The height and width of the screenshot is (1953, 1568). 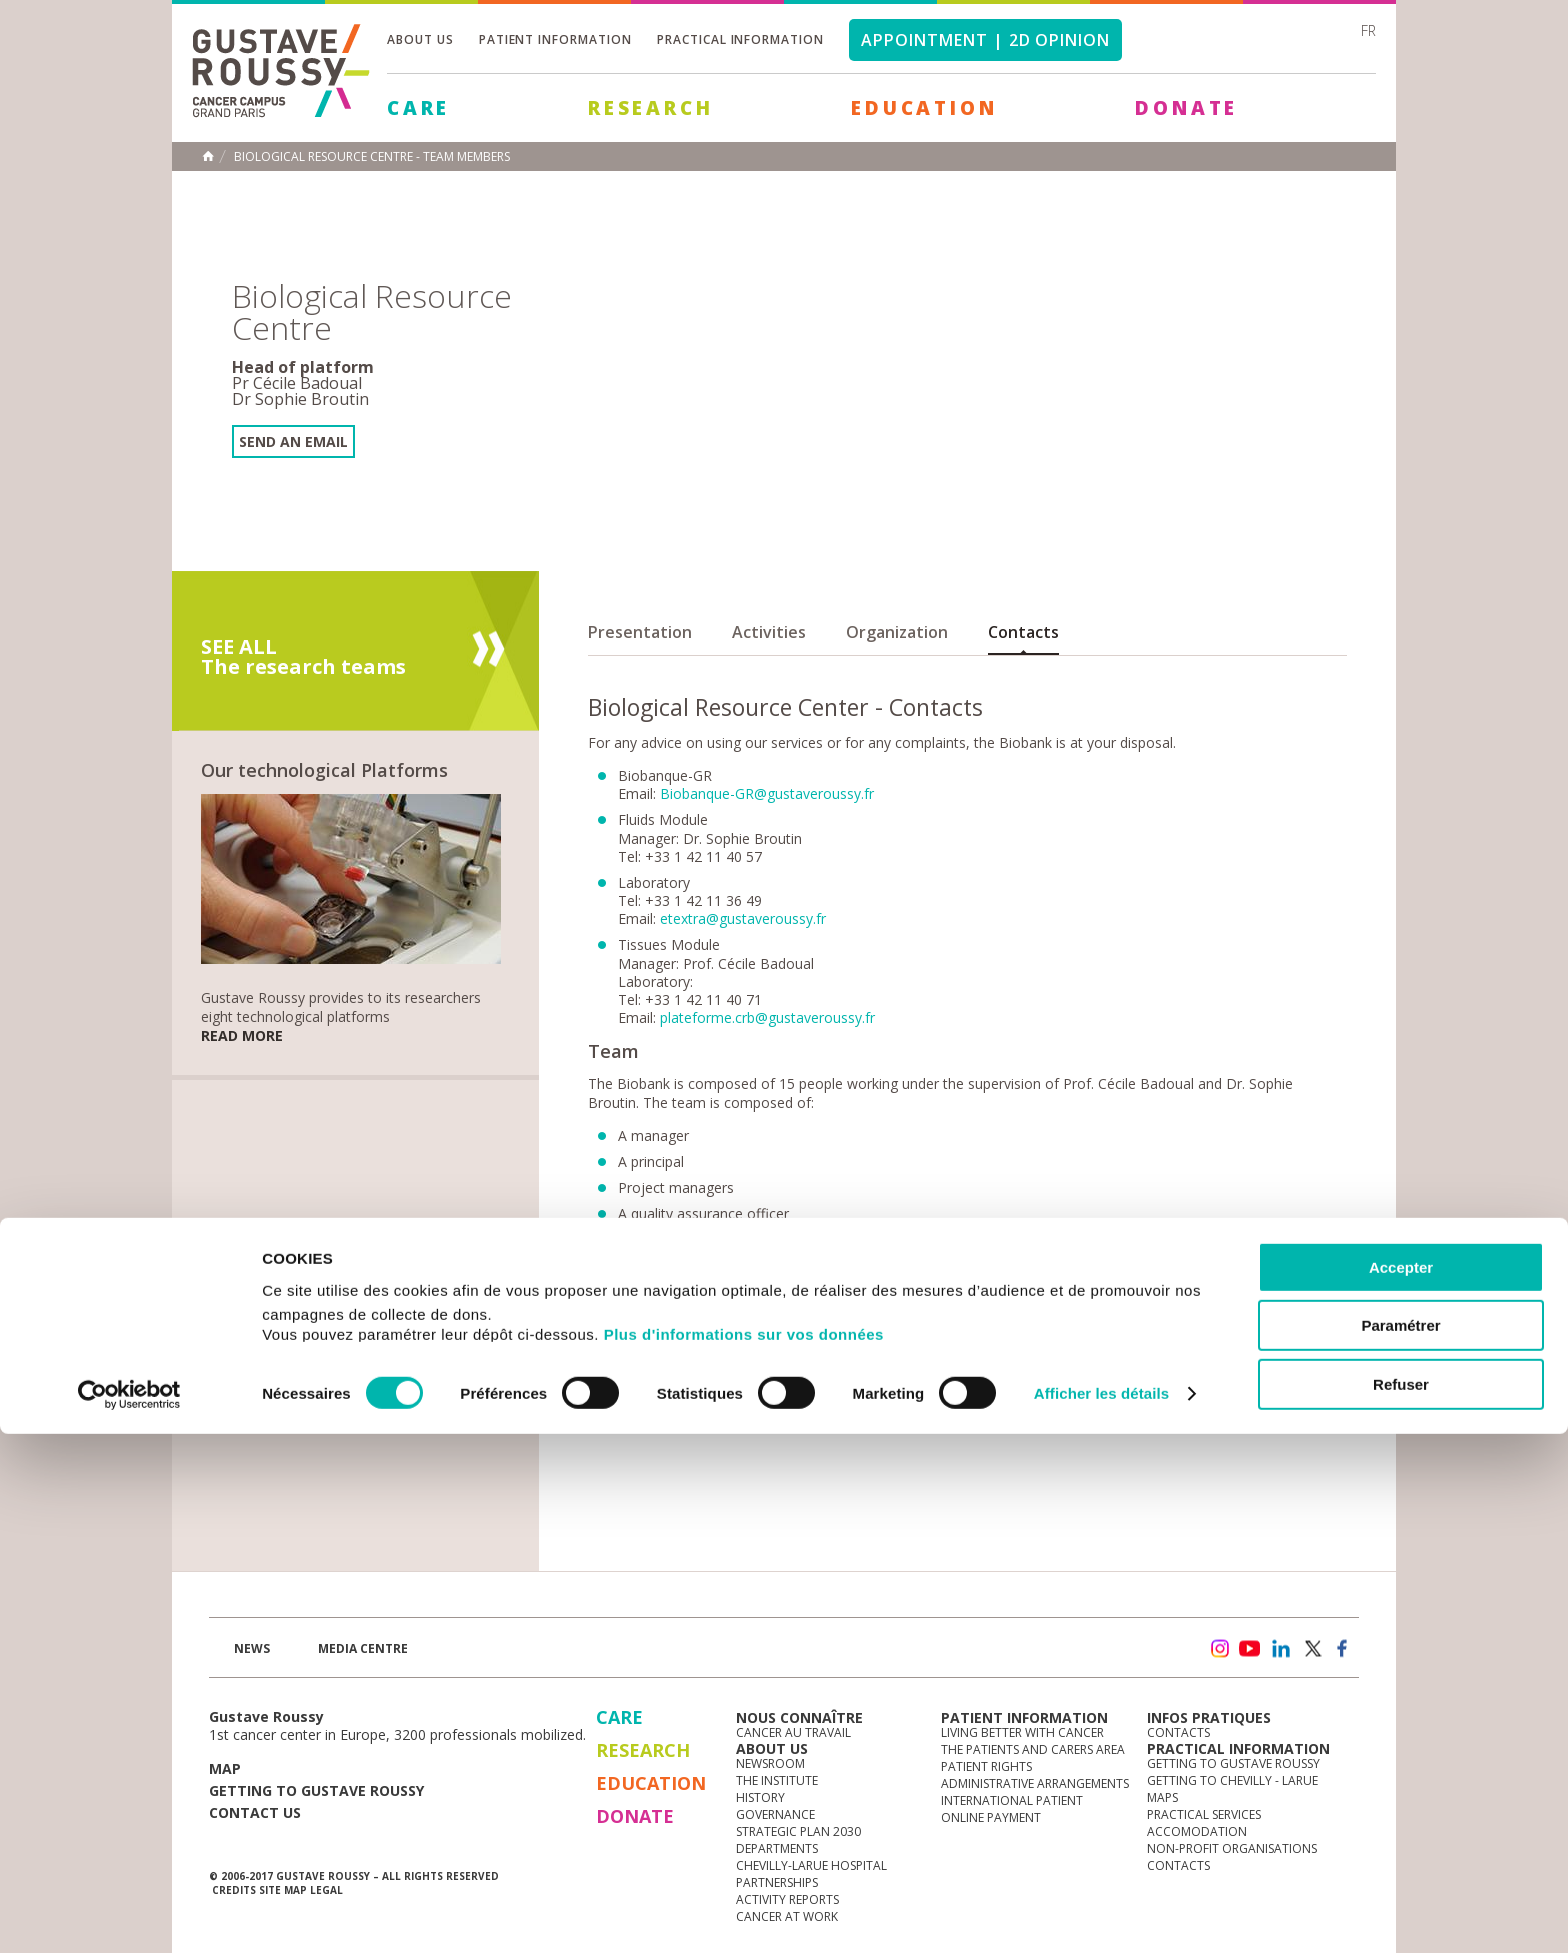 What do you see at coordinates (640, 632) in the screenshot?
I see `Presentation` at bounding box center [640, 632].